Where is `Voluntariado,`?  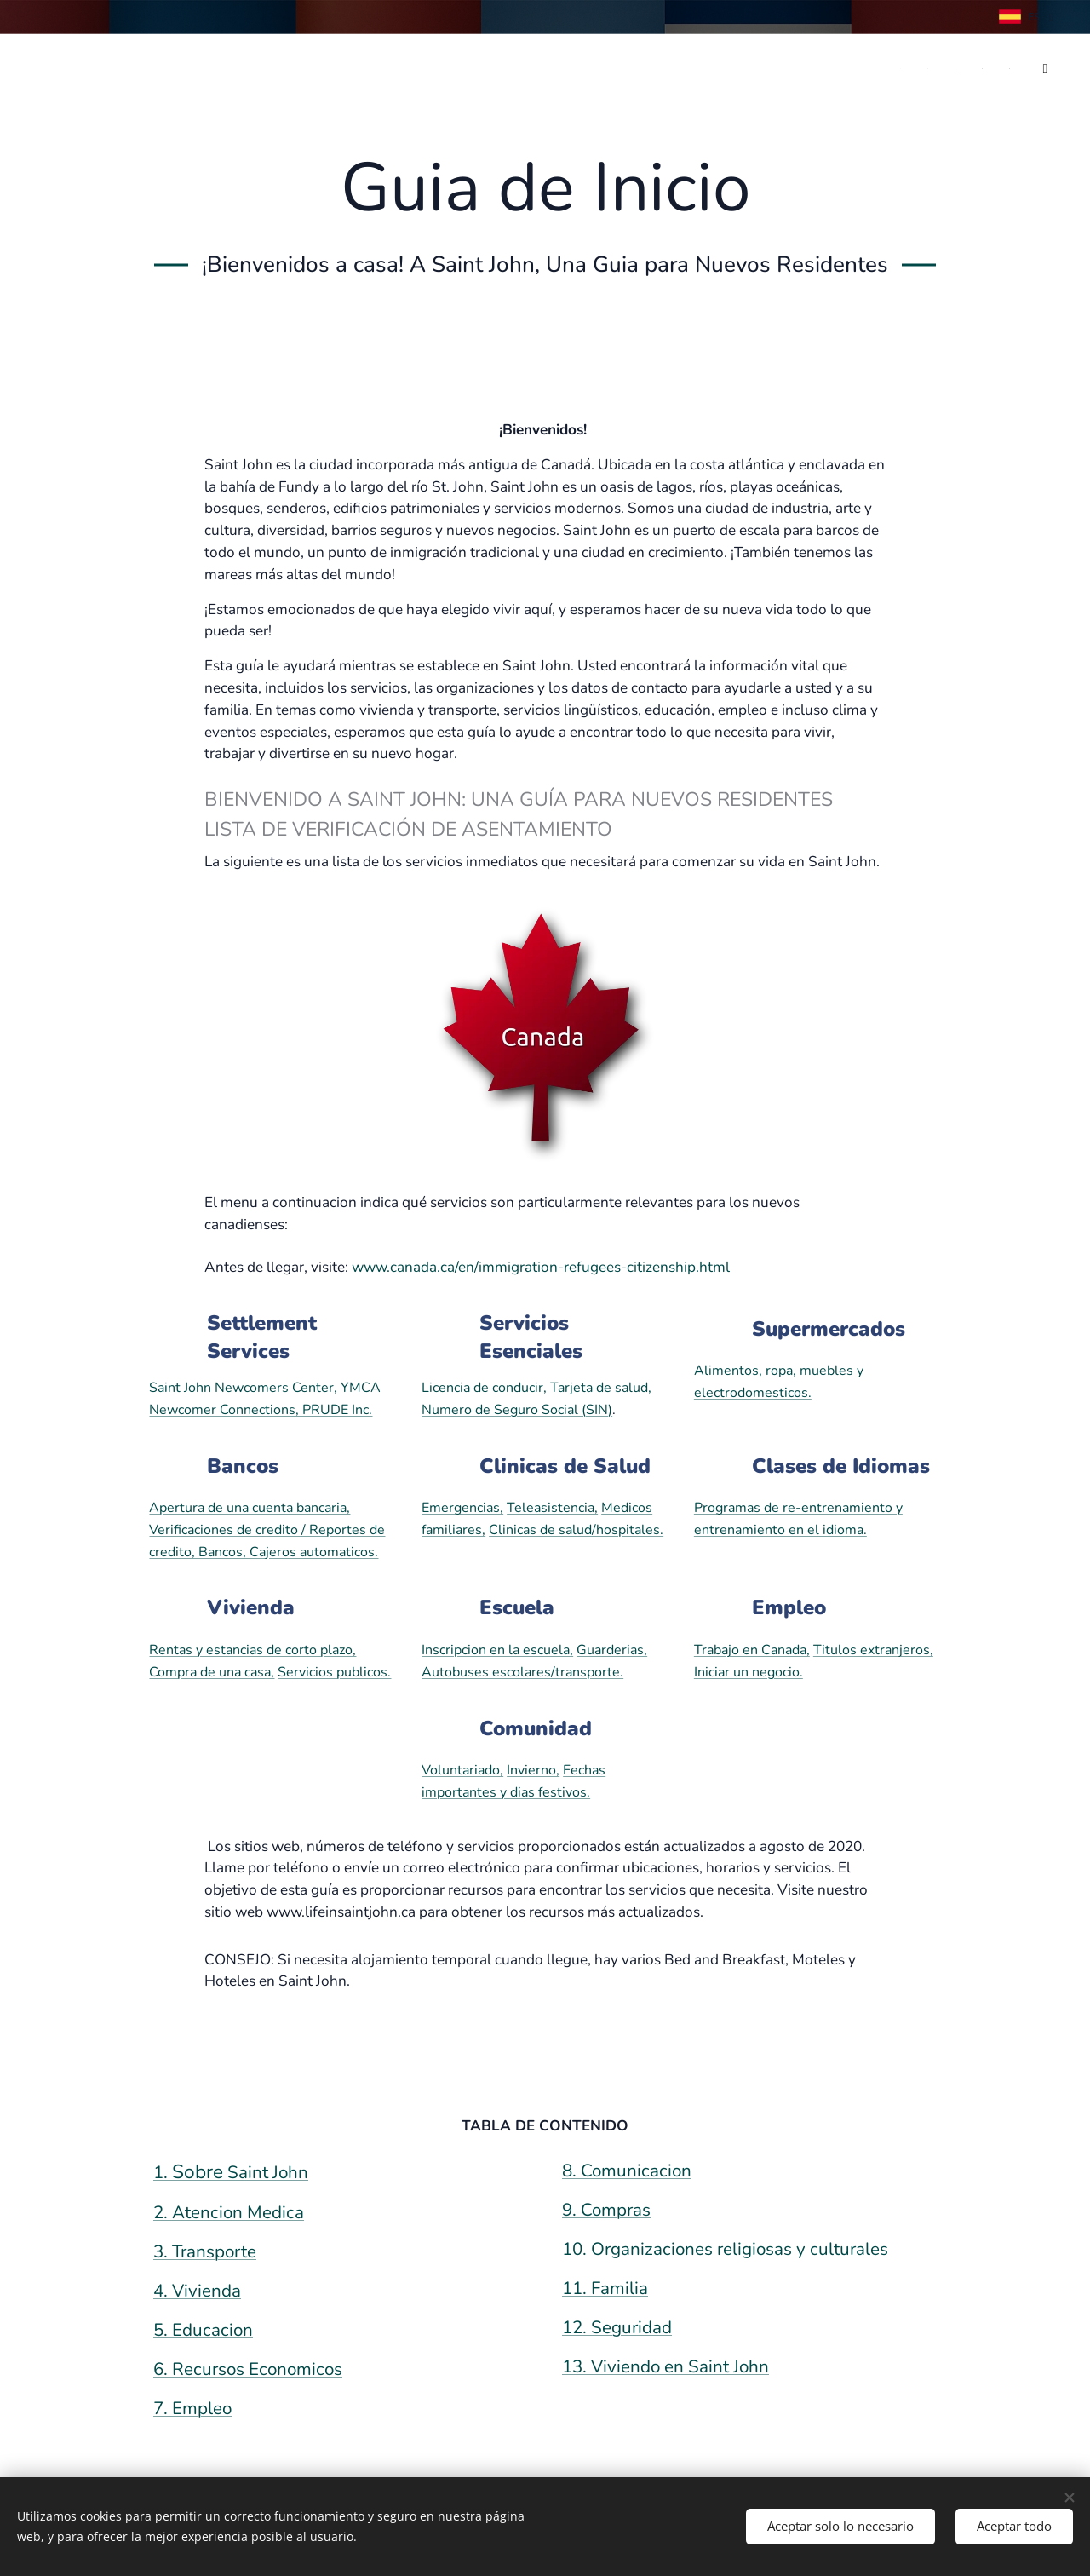 Voluntariado, is located at coordinates (462, 1770).